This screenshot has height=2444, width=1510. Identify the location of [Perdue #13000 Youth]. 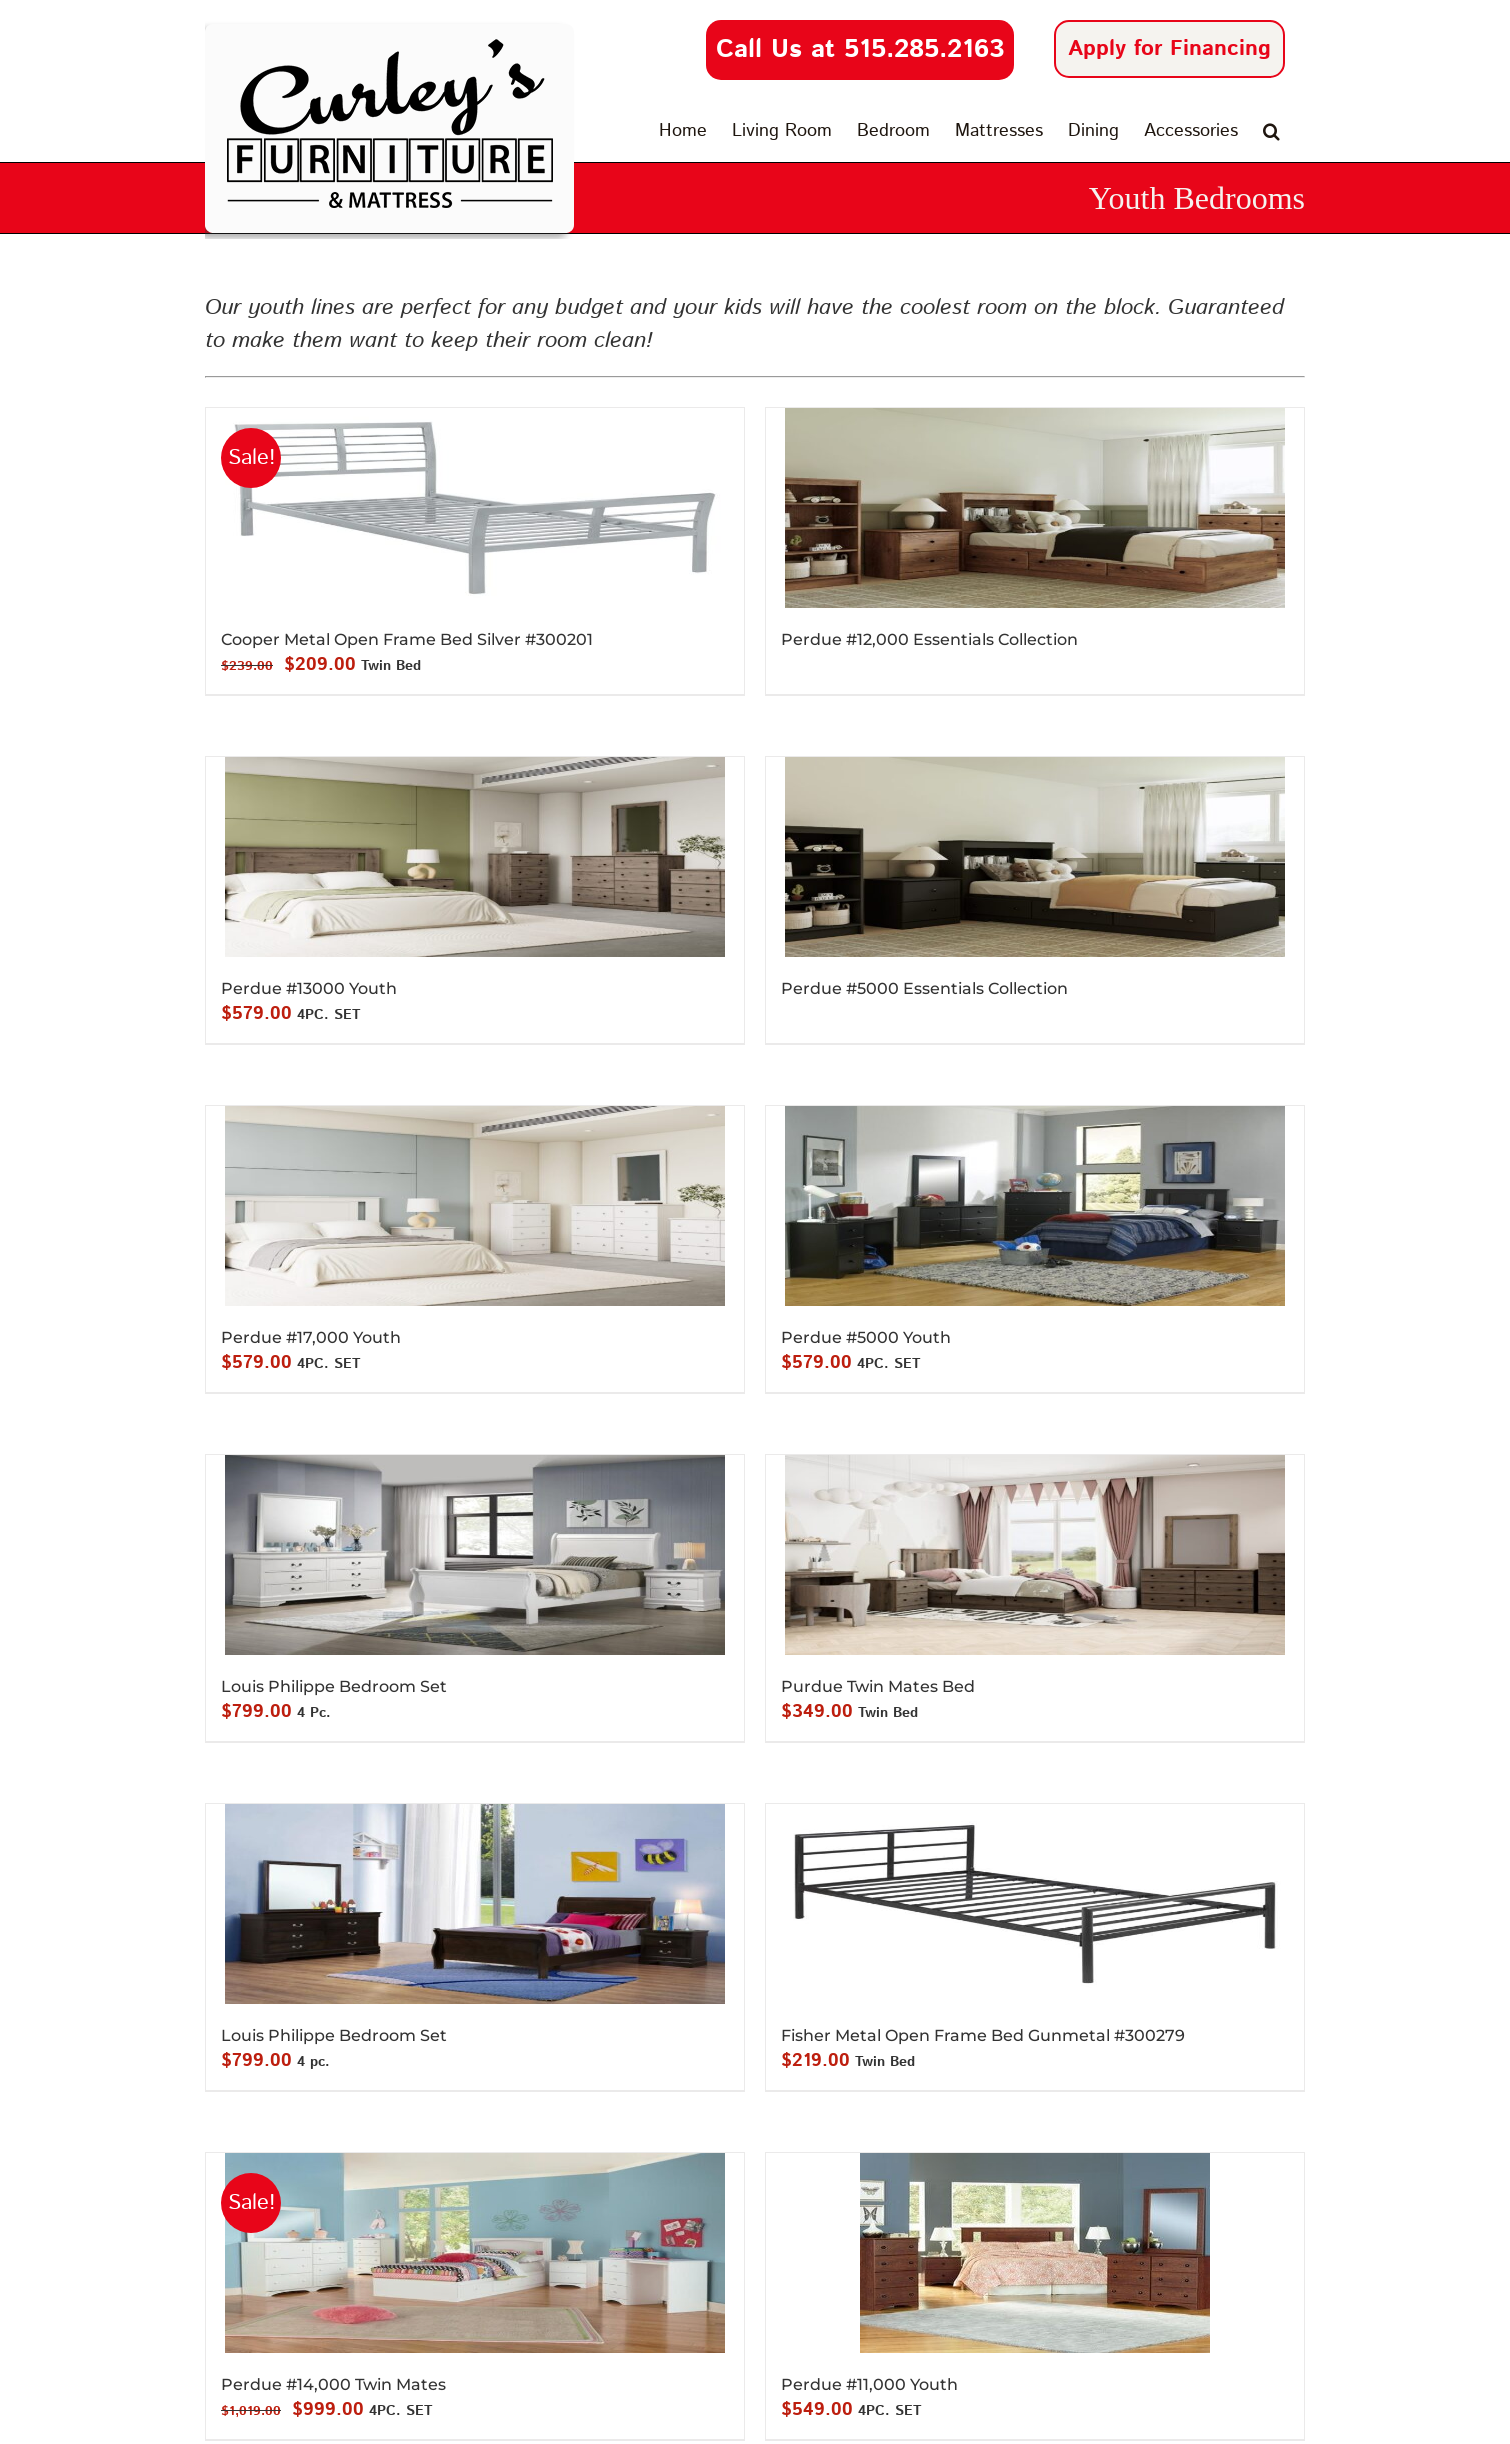
(475, 857).